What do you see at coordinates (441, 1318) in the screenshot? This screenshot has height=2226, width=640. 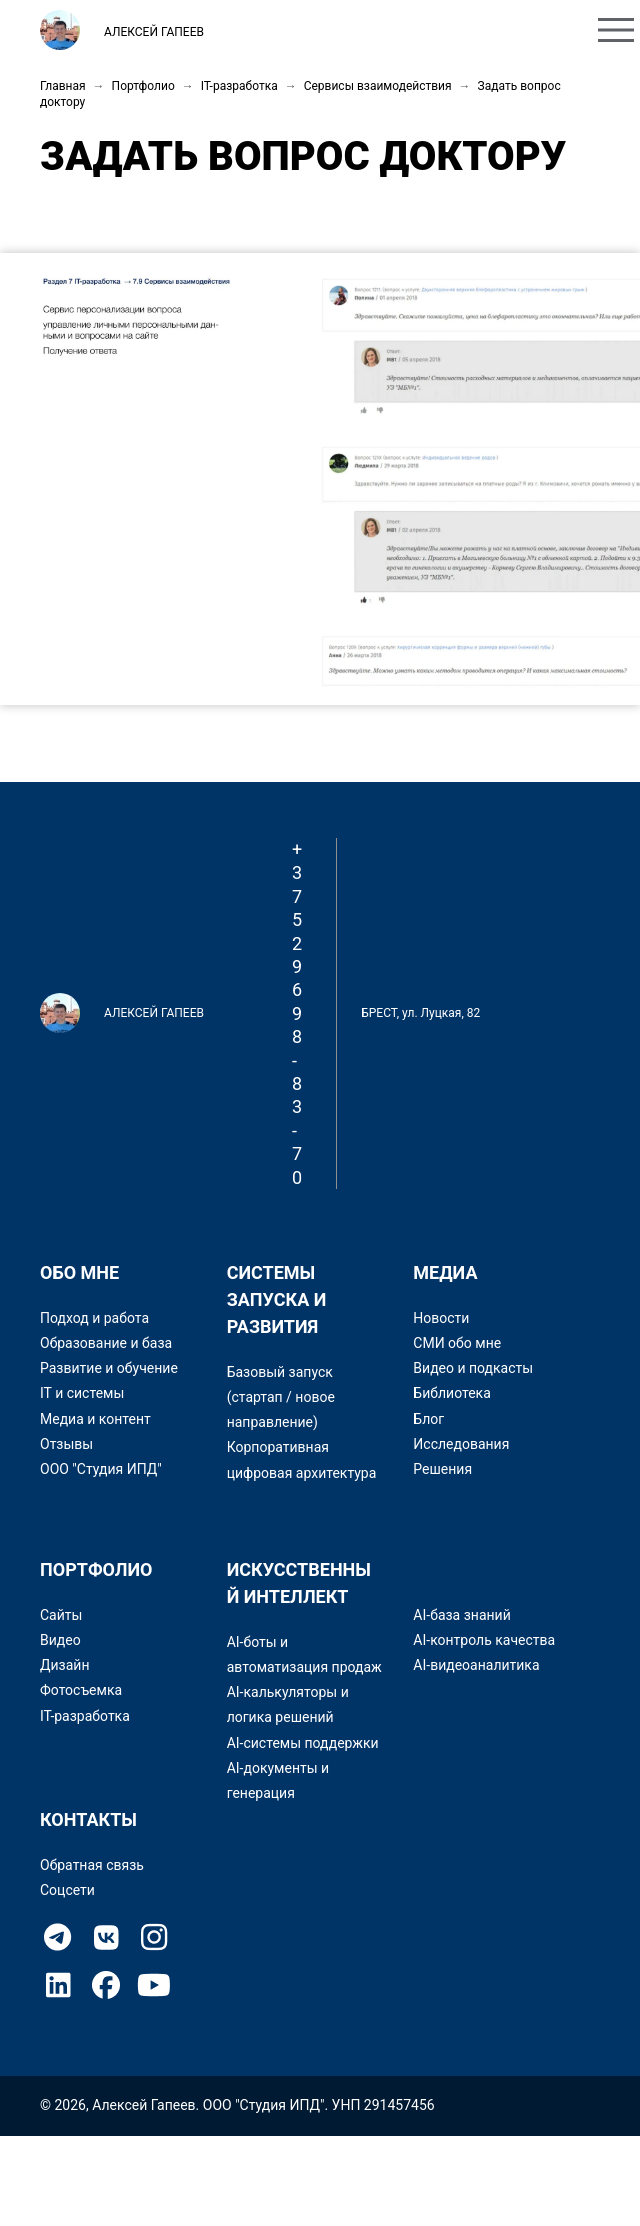 I see `Новости` at bounding box center [441, 1318].